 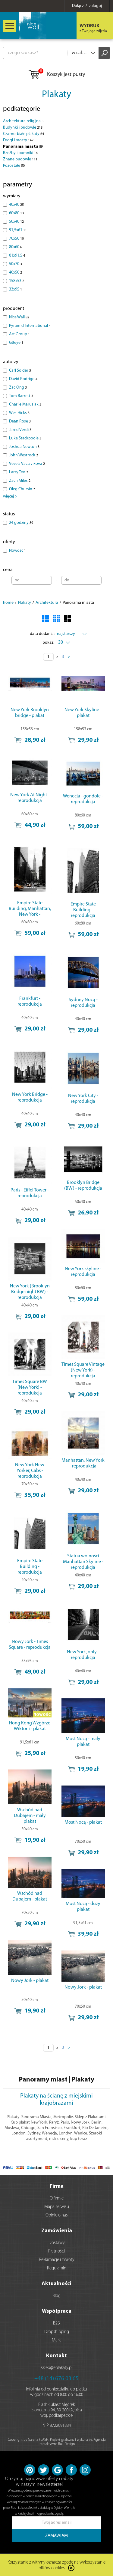 I want to click on Wschód nad Dubajem - mały plakat, so click(x=30, y=1816).